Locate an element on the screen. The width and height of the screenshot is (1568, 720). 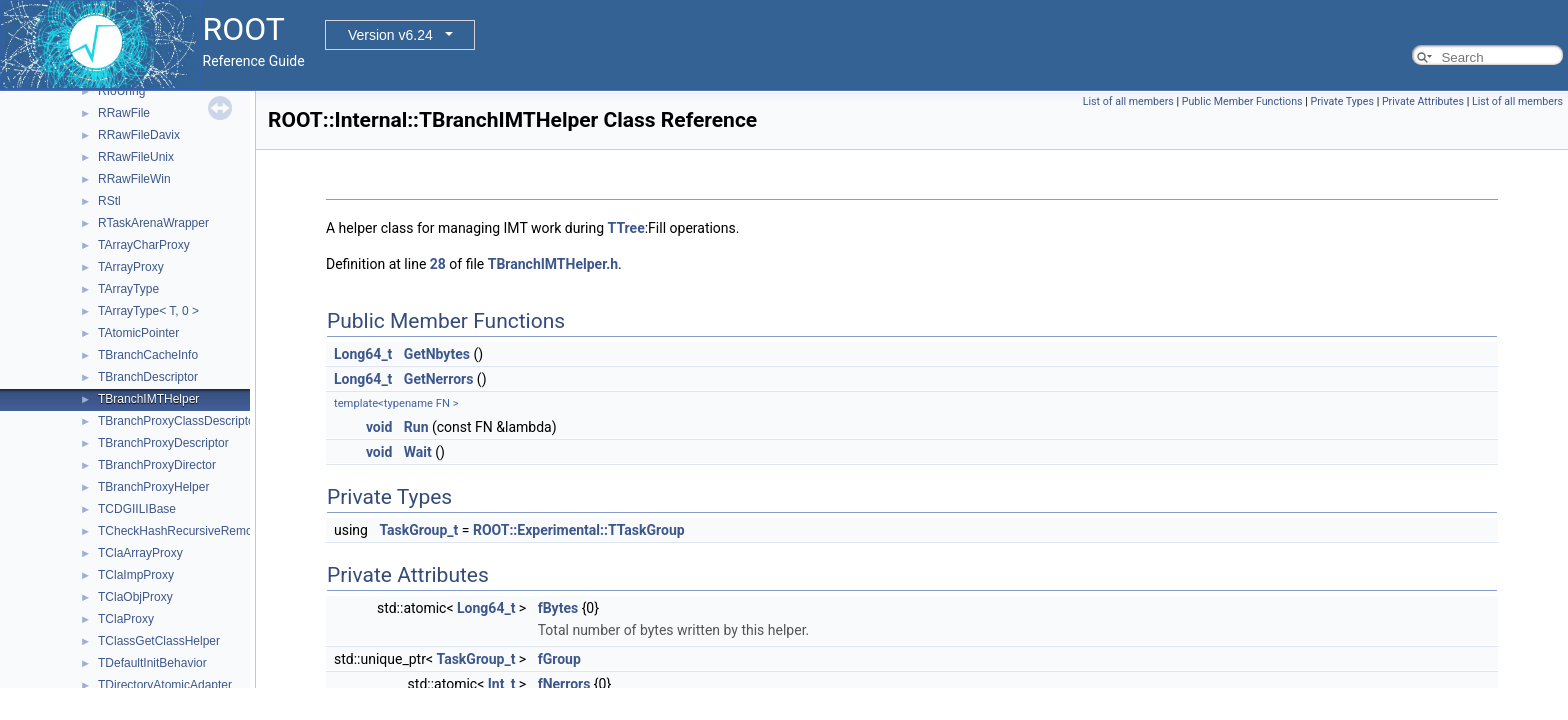
Run is located at coordinates (416, 427).